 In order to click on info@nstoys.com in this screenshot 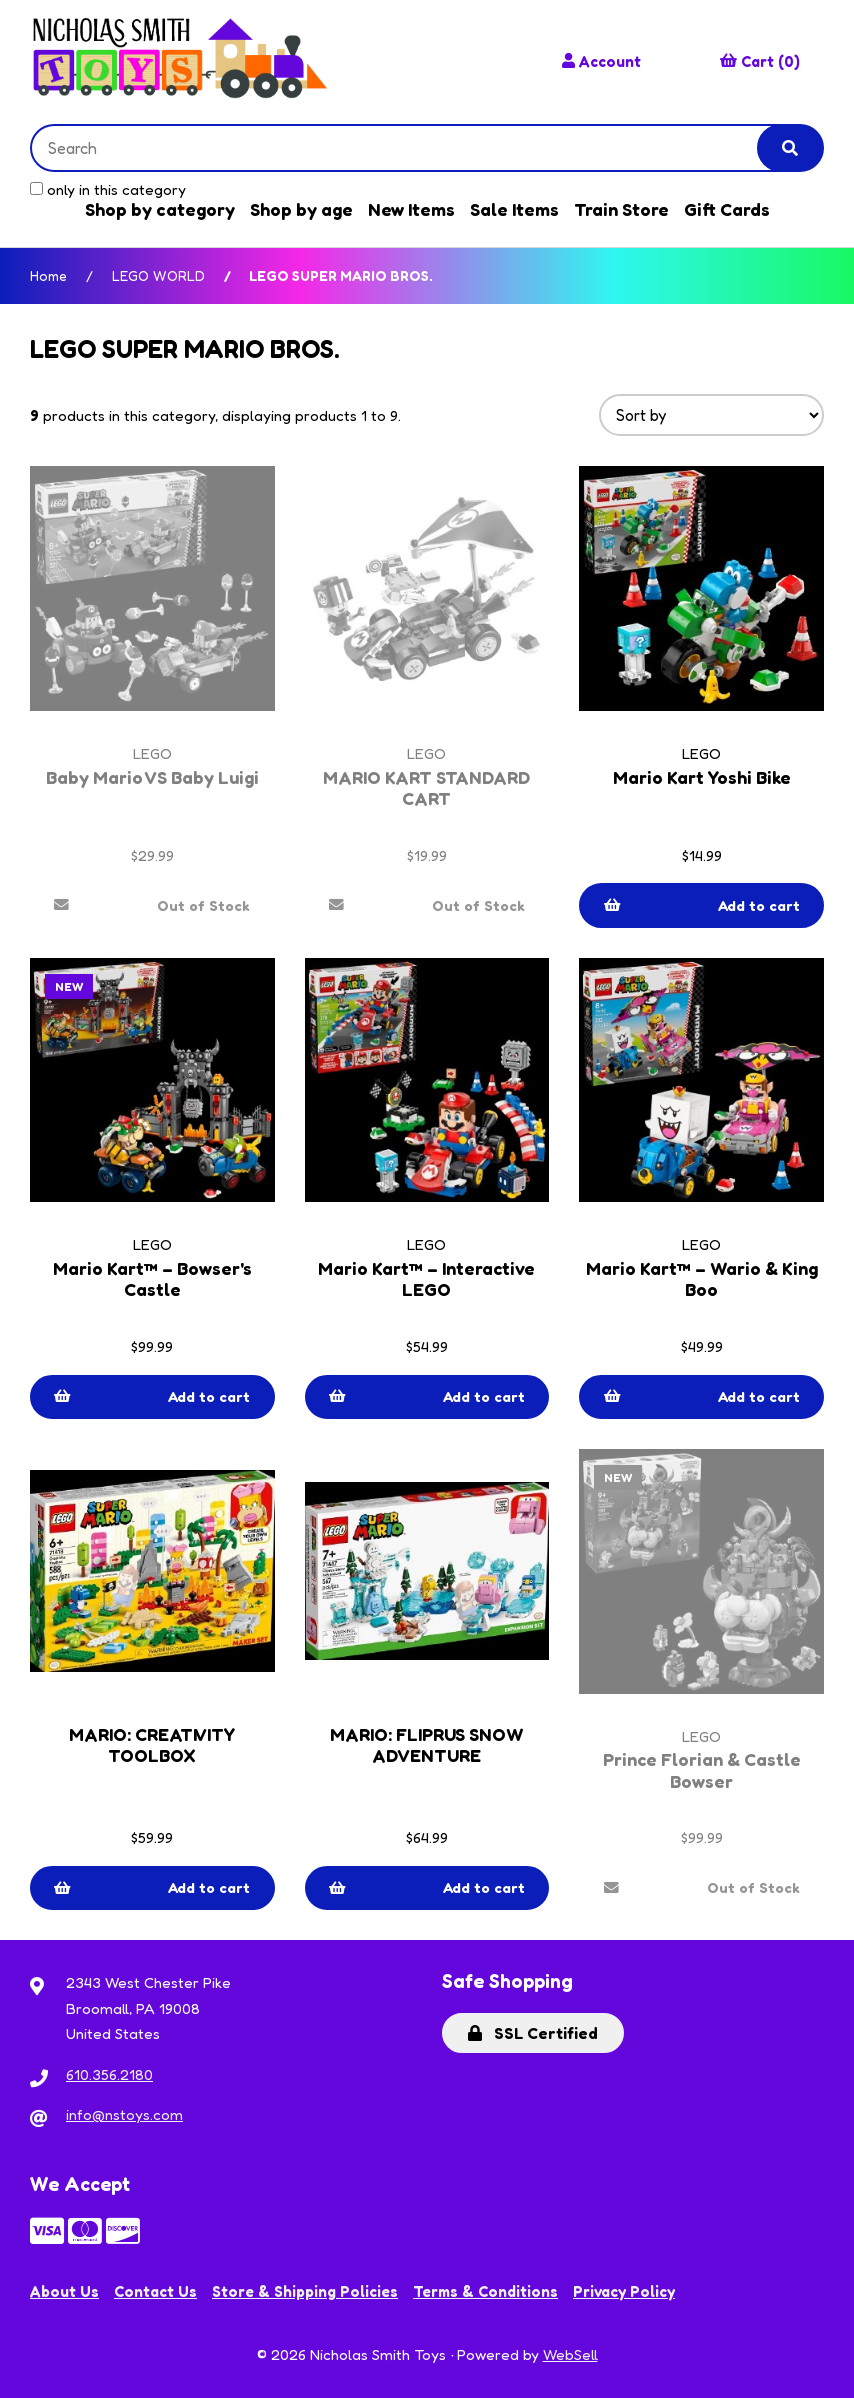, I will do `click(124, 2114)`.